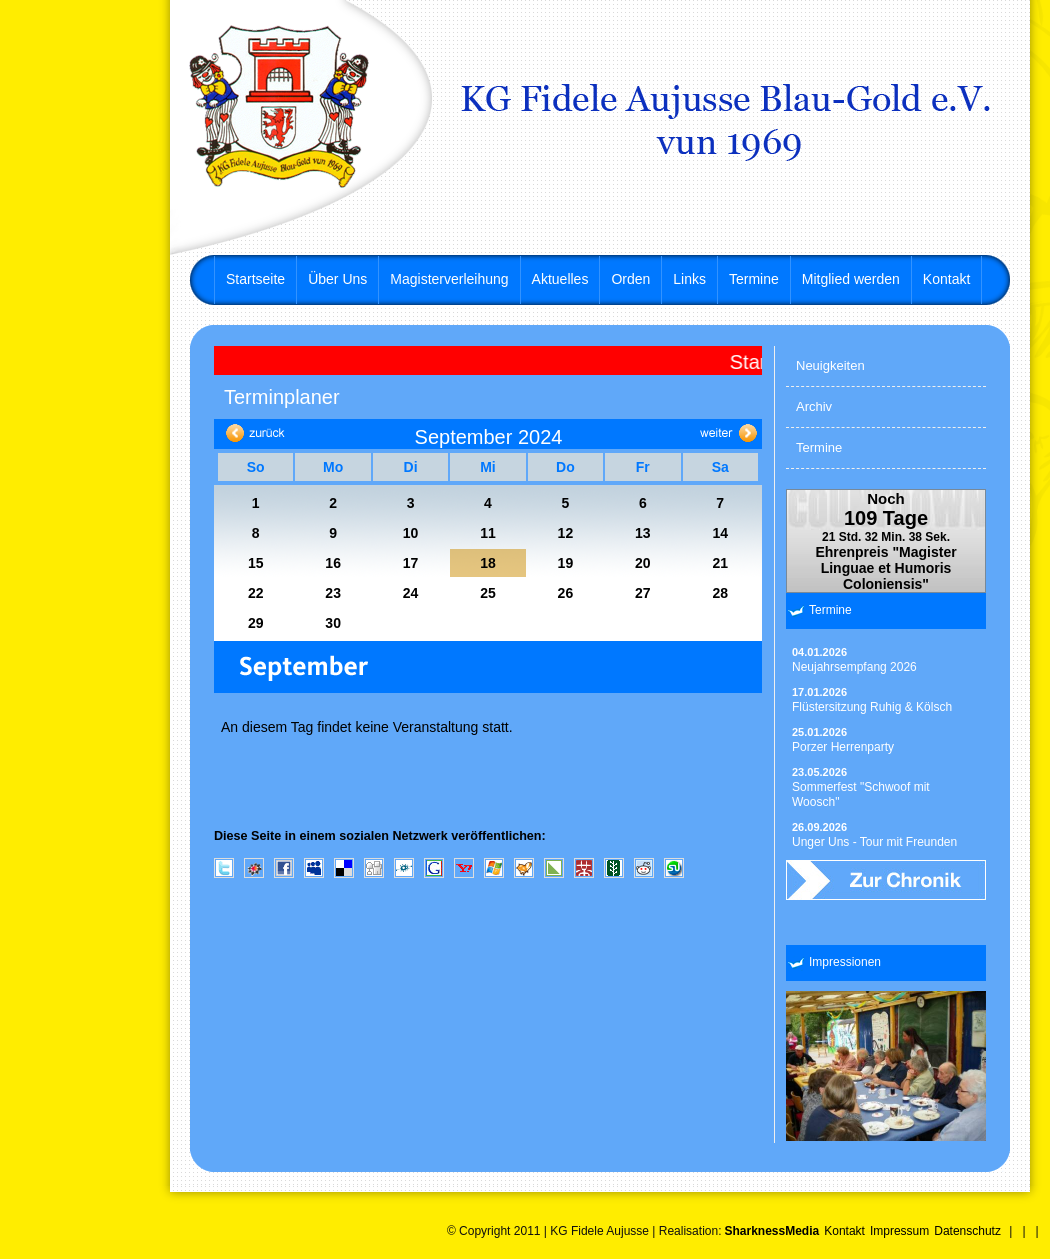 The width and height of the screenshot is (1050, 1259). What do you see at coordinates (411, 563) in the screenshot?
I see `17` at bounding box center [411, 563].